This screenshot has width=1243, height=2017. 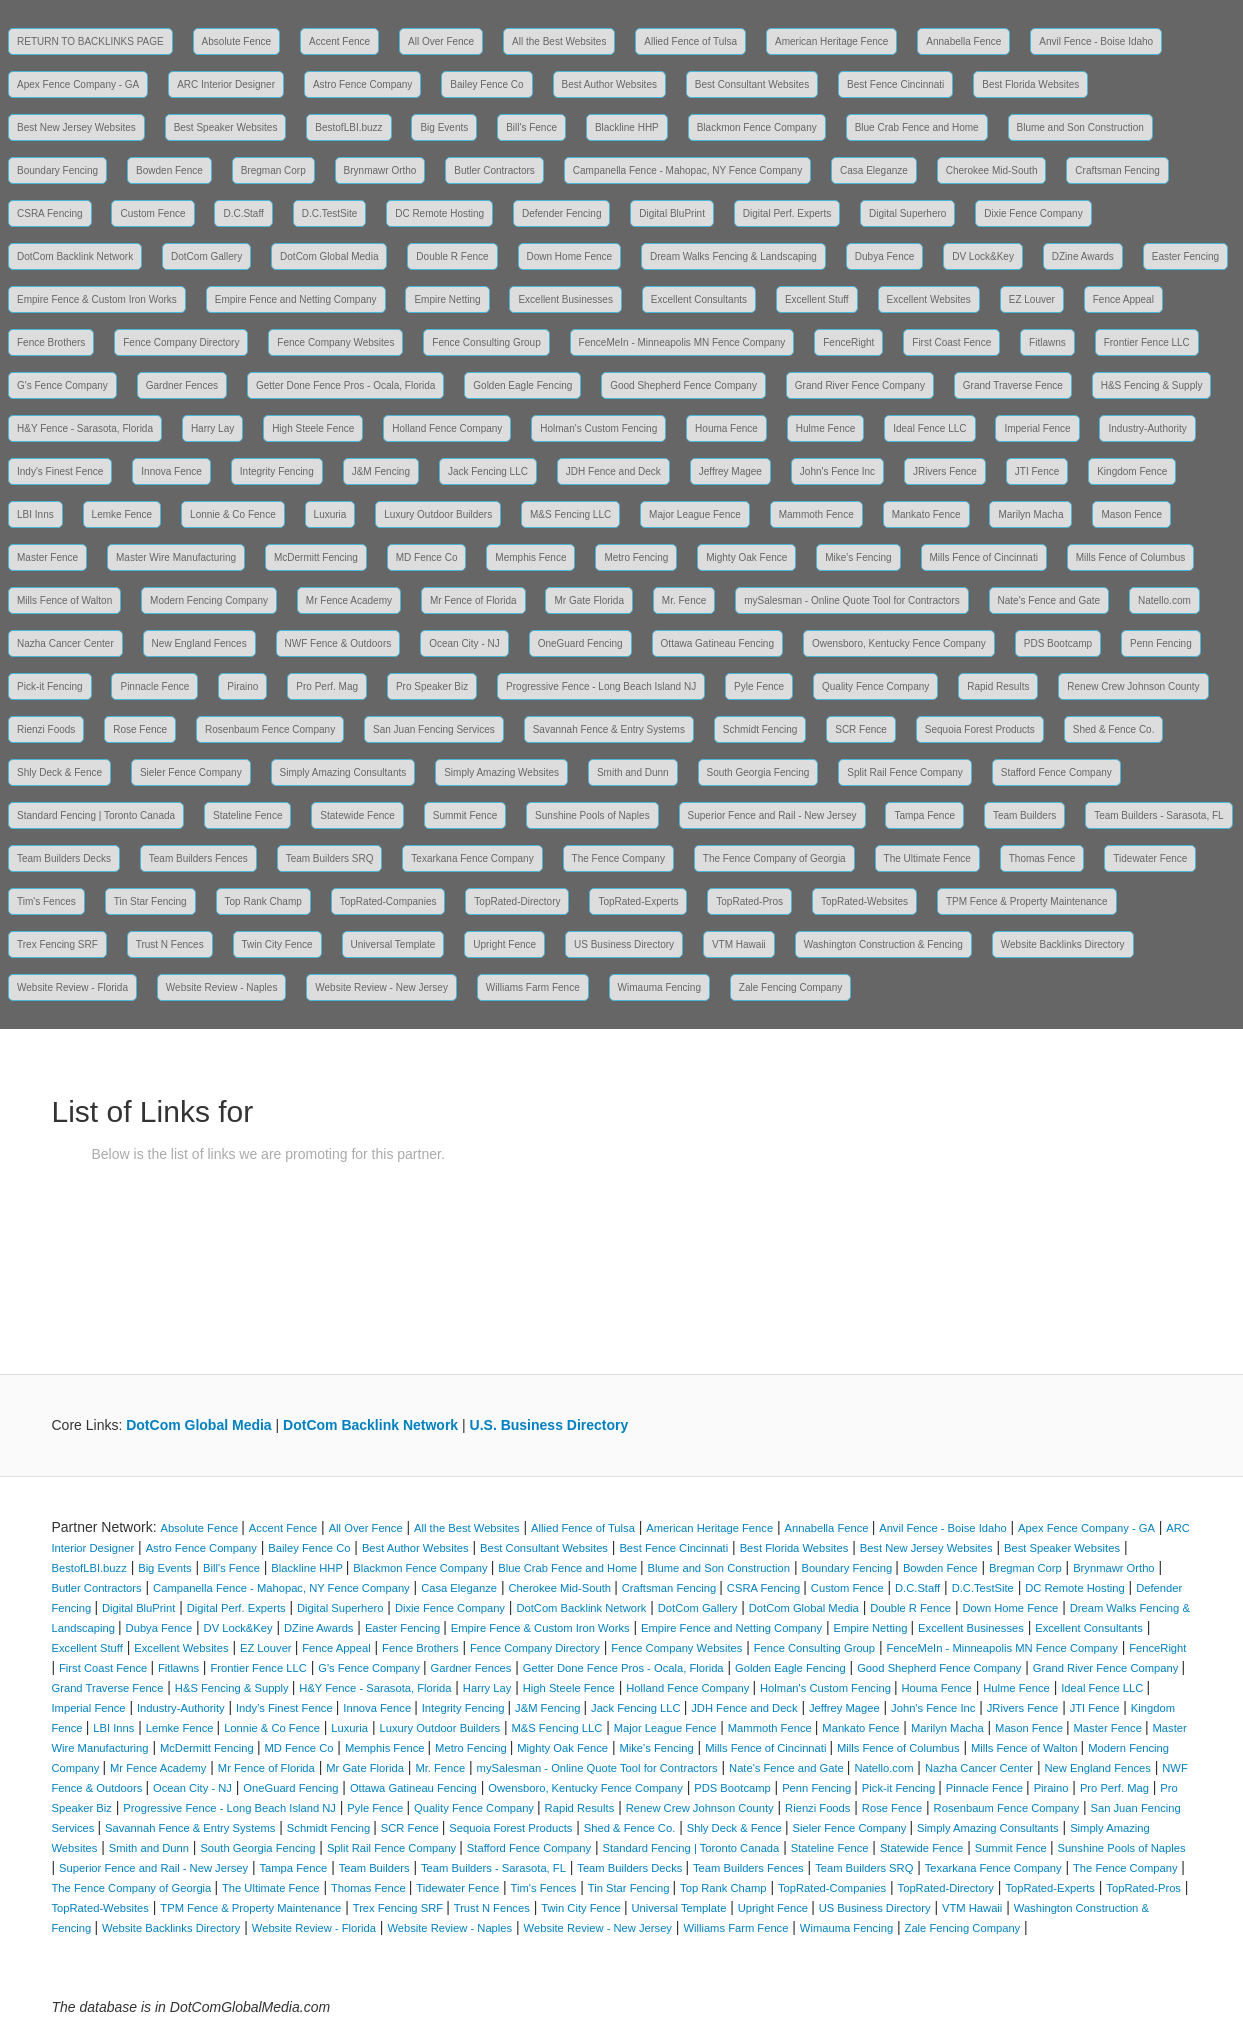 What do you see at coordinates (191, 772) in the screenshot?
I see `Sieler Fence Company` at bounding box center [191, 772].